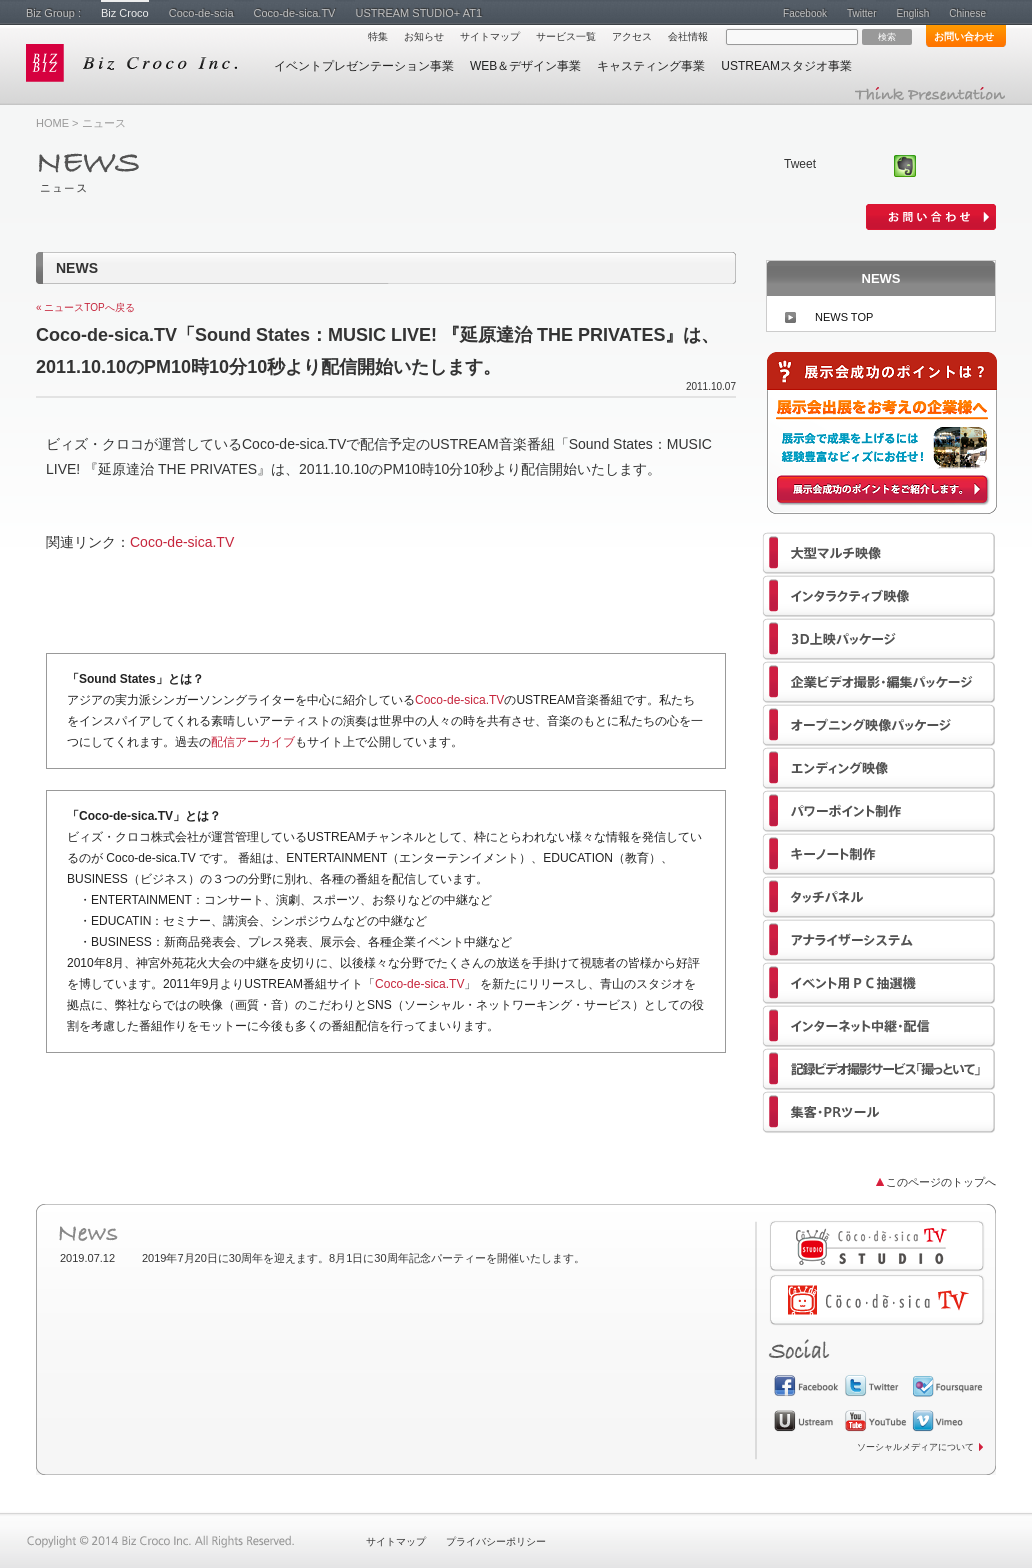 The height and width of the screenshot is (1568, 1032). What do you see at coordinates (632, 36) in the screenshot?
I see `アクセス` at bounding box center [632, 36].